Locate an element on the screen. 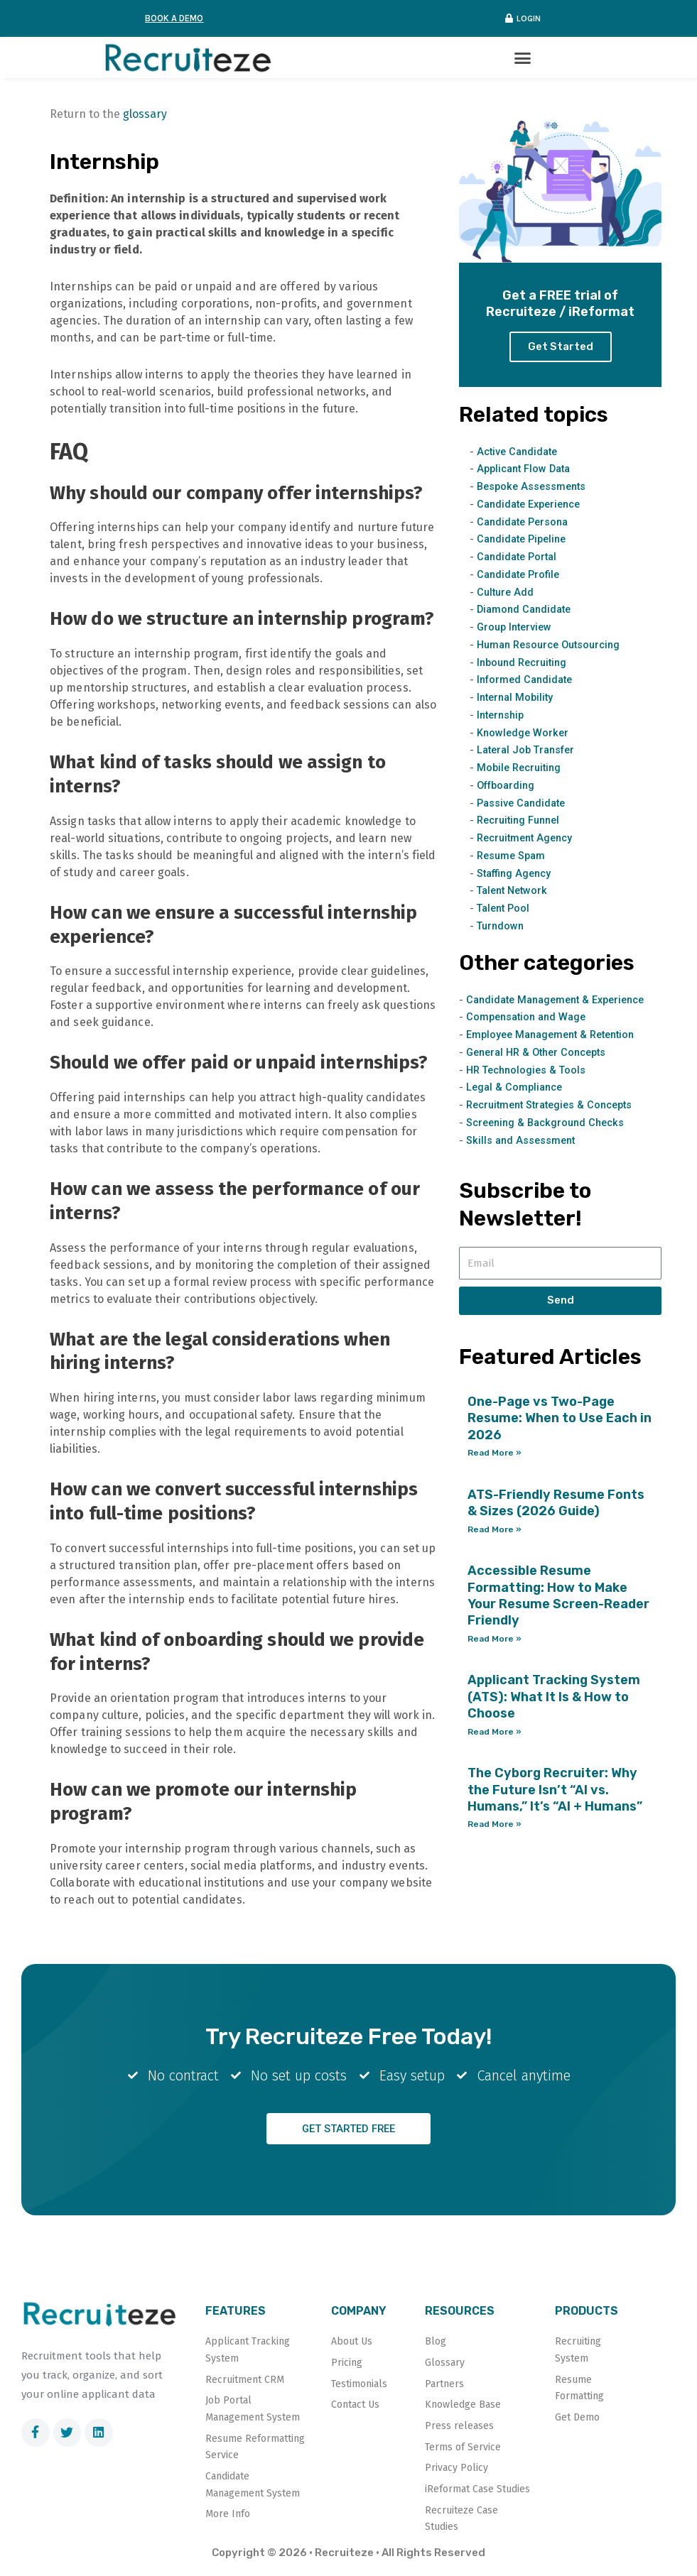  Bespoke Assessments is located at coordinates (534, 487).